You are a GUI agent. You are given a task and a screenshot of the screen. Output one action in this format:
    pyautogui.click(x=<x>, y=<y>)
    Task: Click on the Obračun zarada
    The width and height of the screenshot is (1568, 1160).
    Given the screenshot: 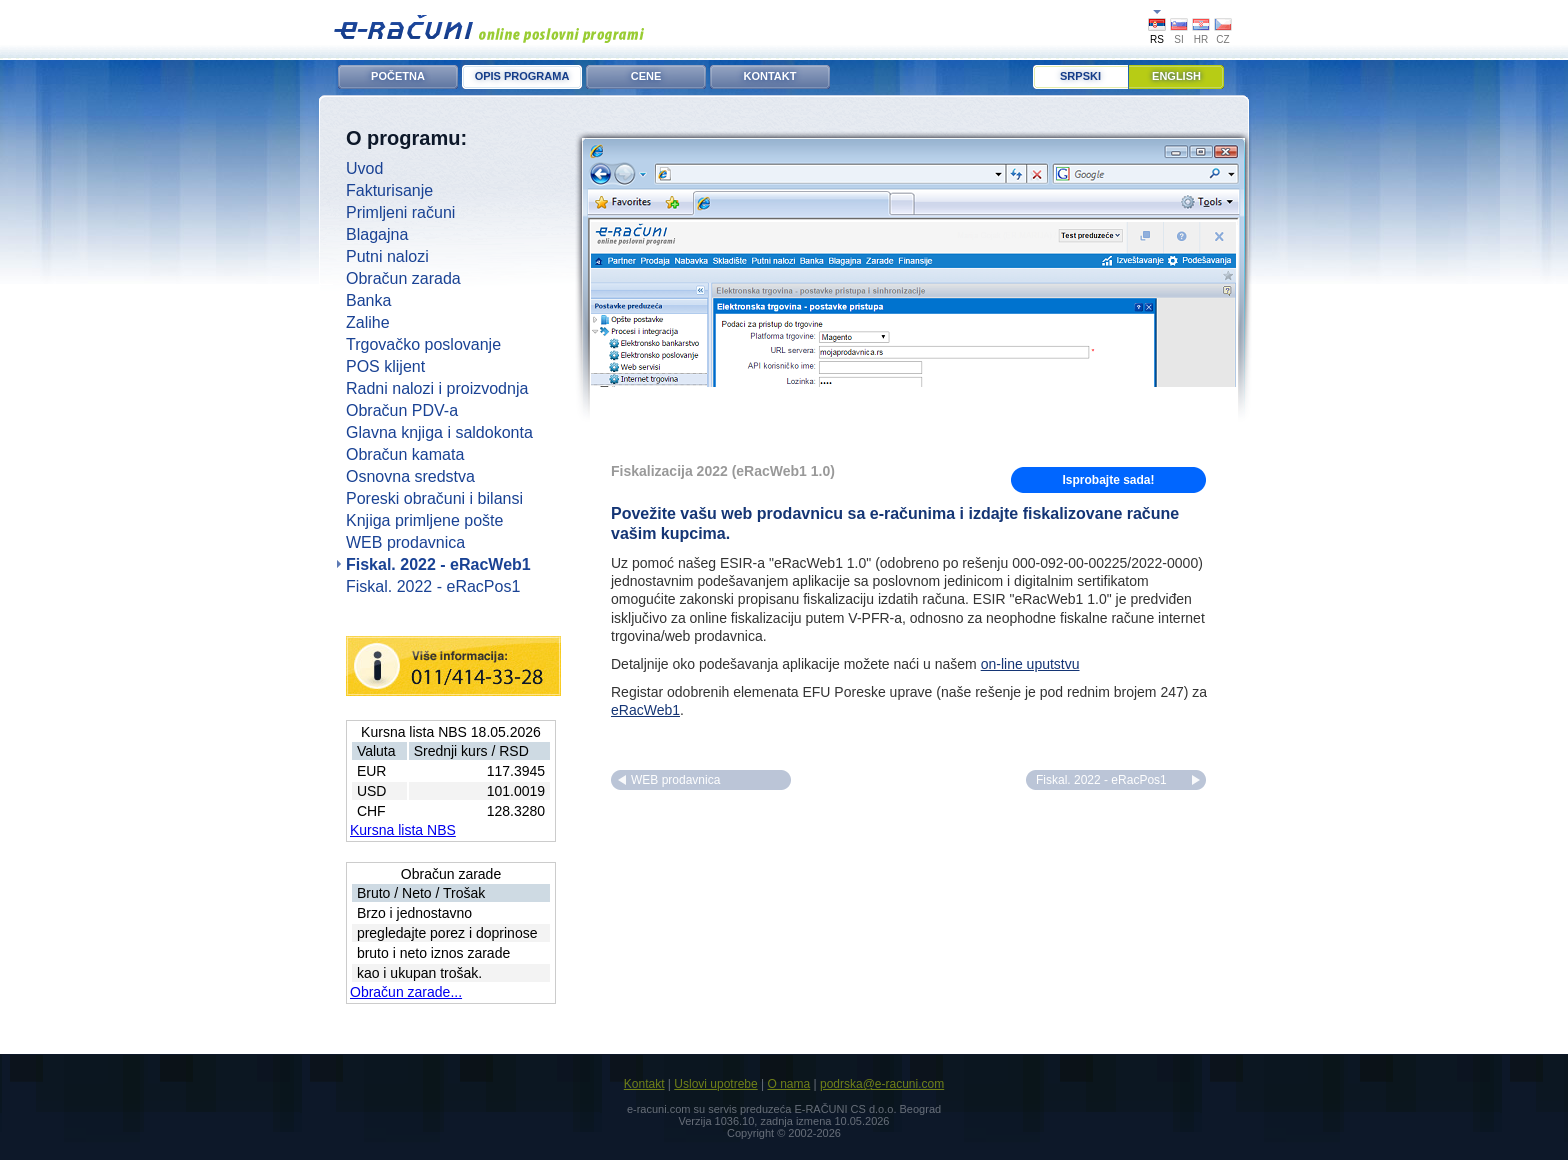 What is the action you would take?
    pyautogui.click(x=403, y=278)
    